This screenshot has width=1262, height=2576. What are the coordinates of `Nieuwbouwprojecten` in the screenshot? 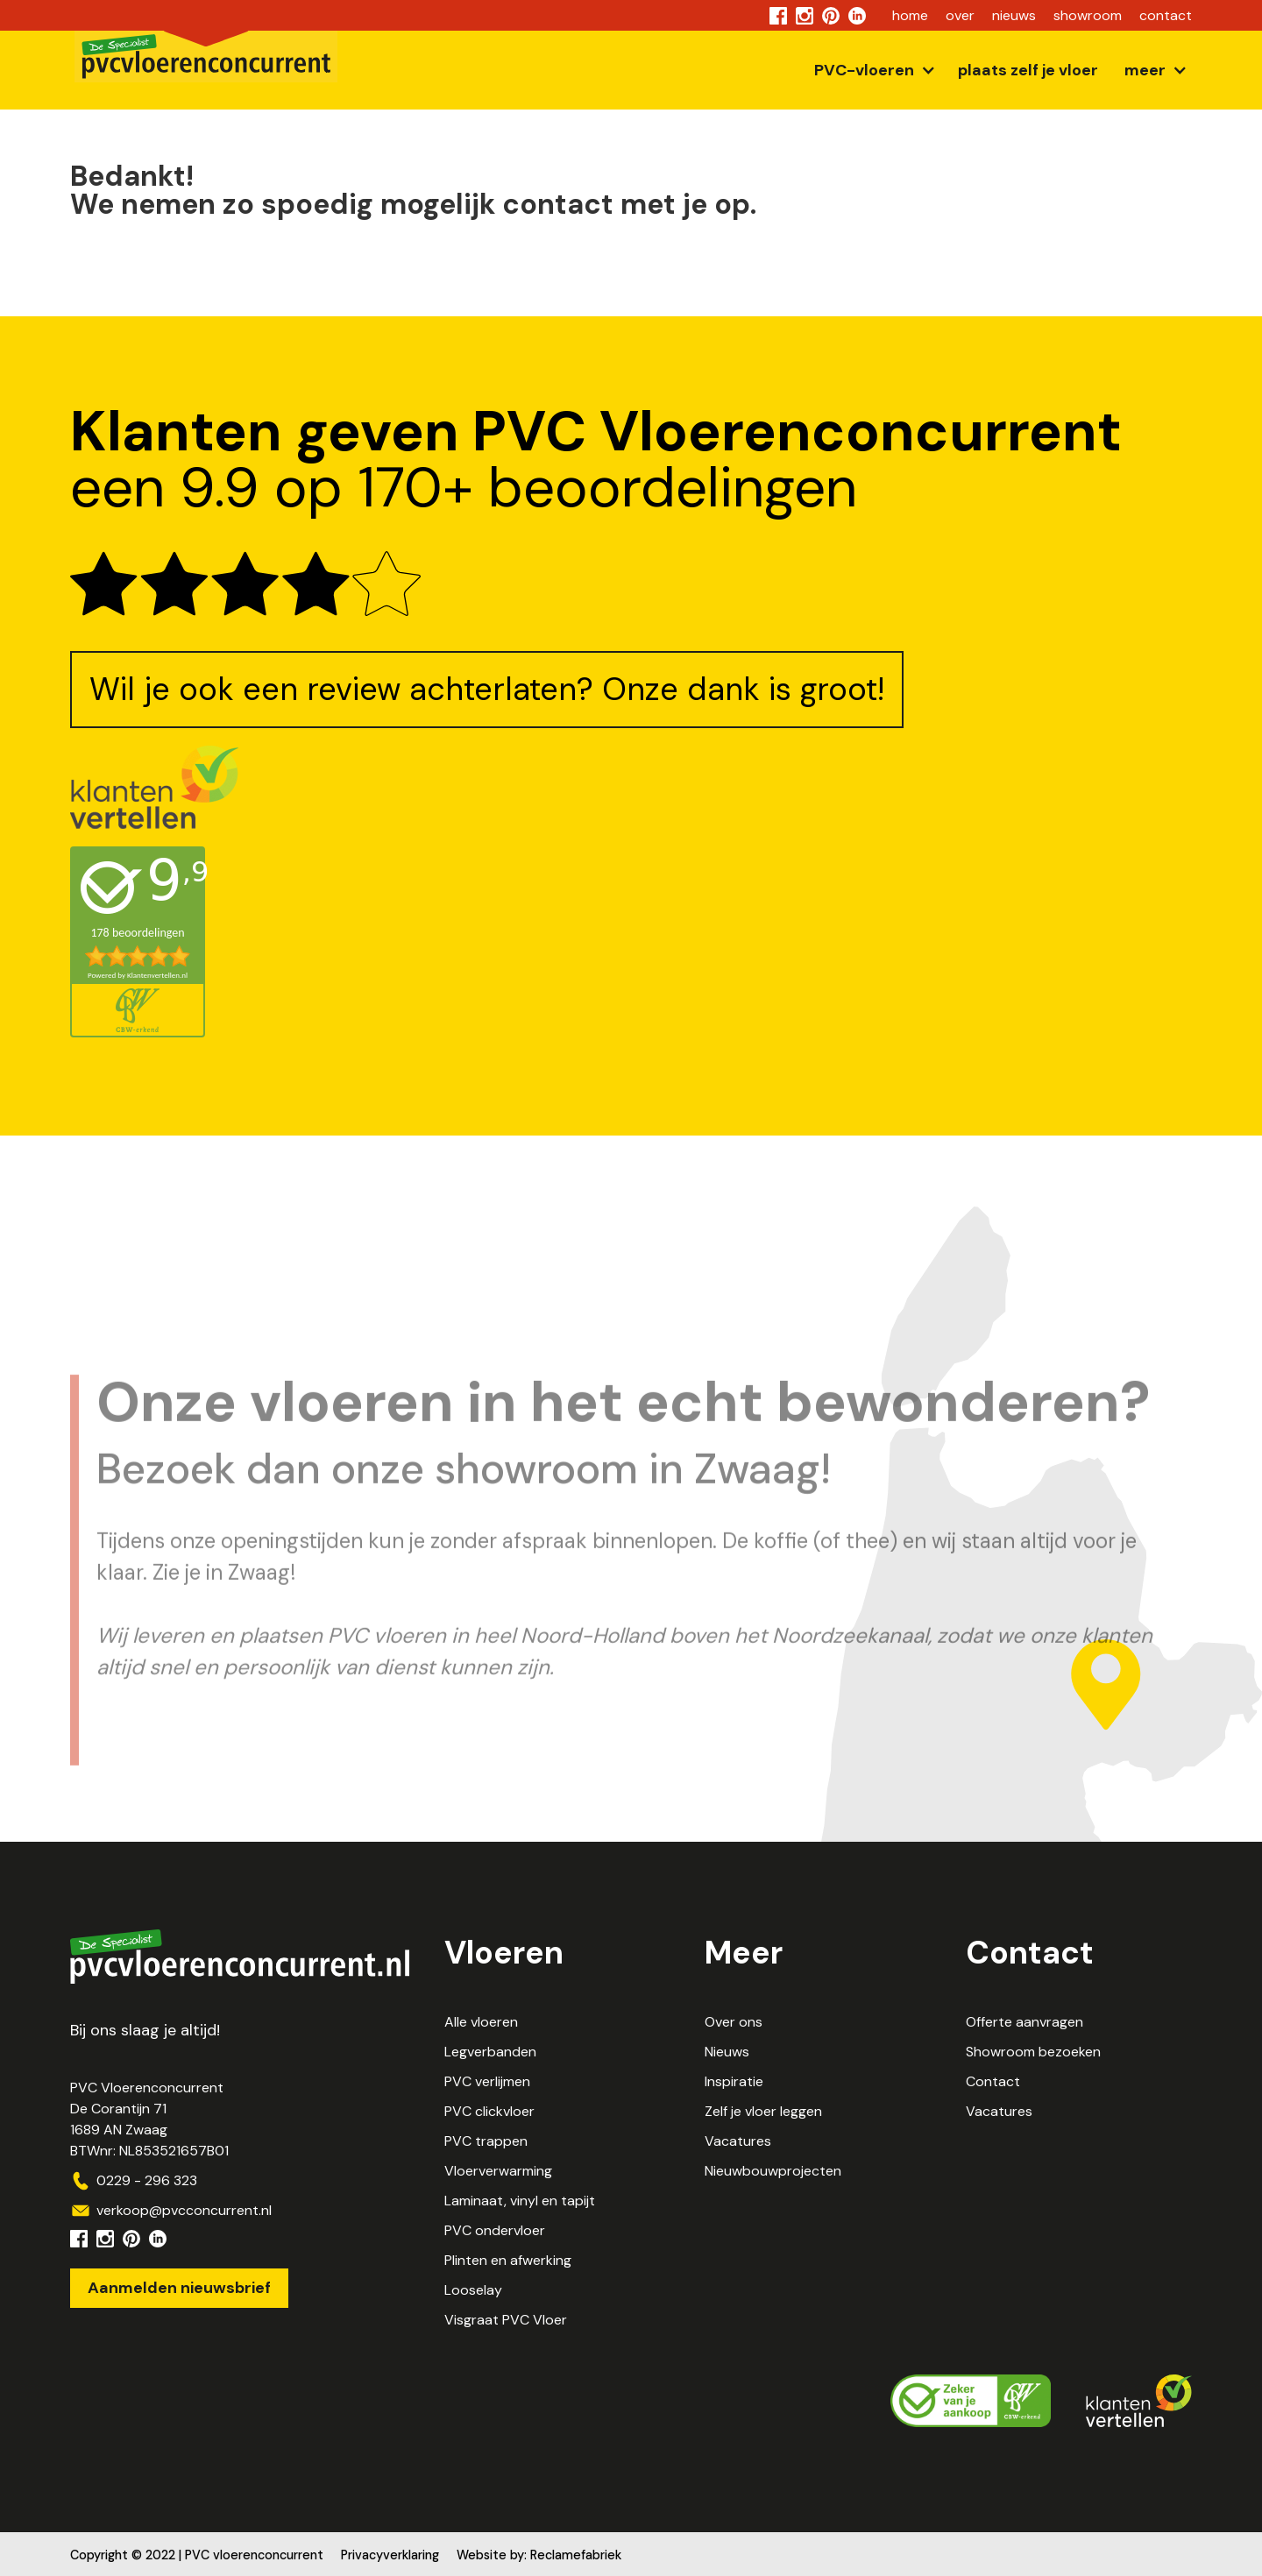 It's located at (773, 2171).